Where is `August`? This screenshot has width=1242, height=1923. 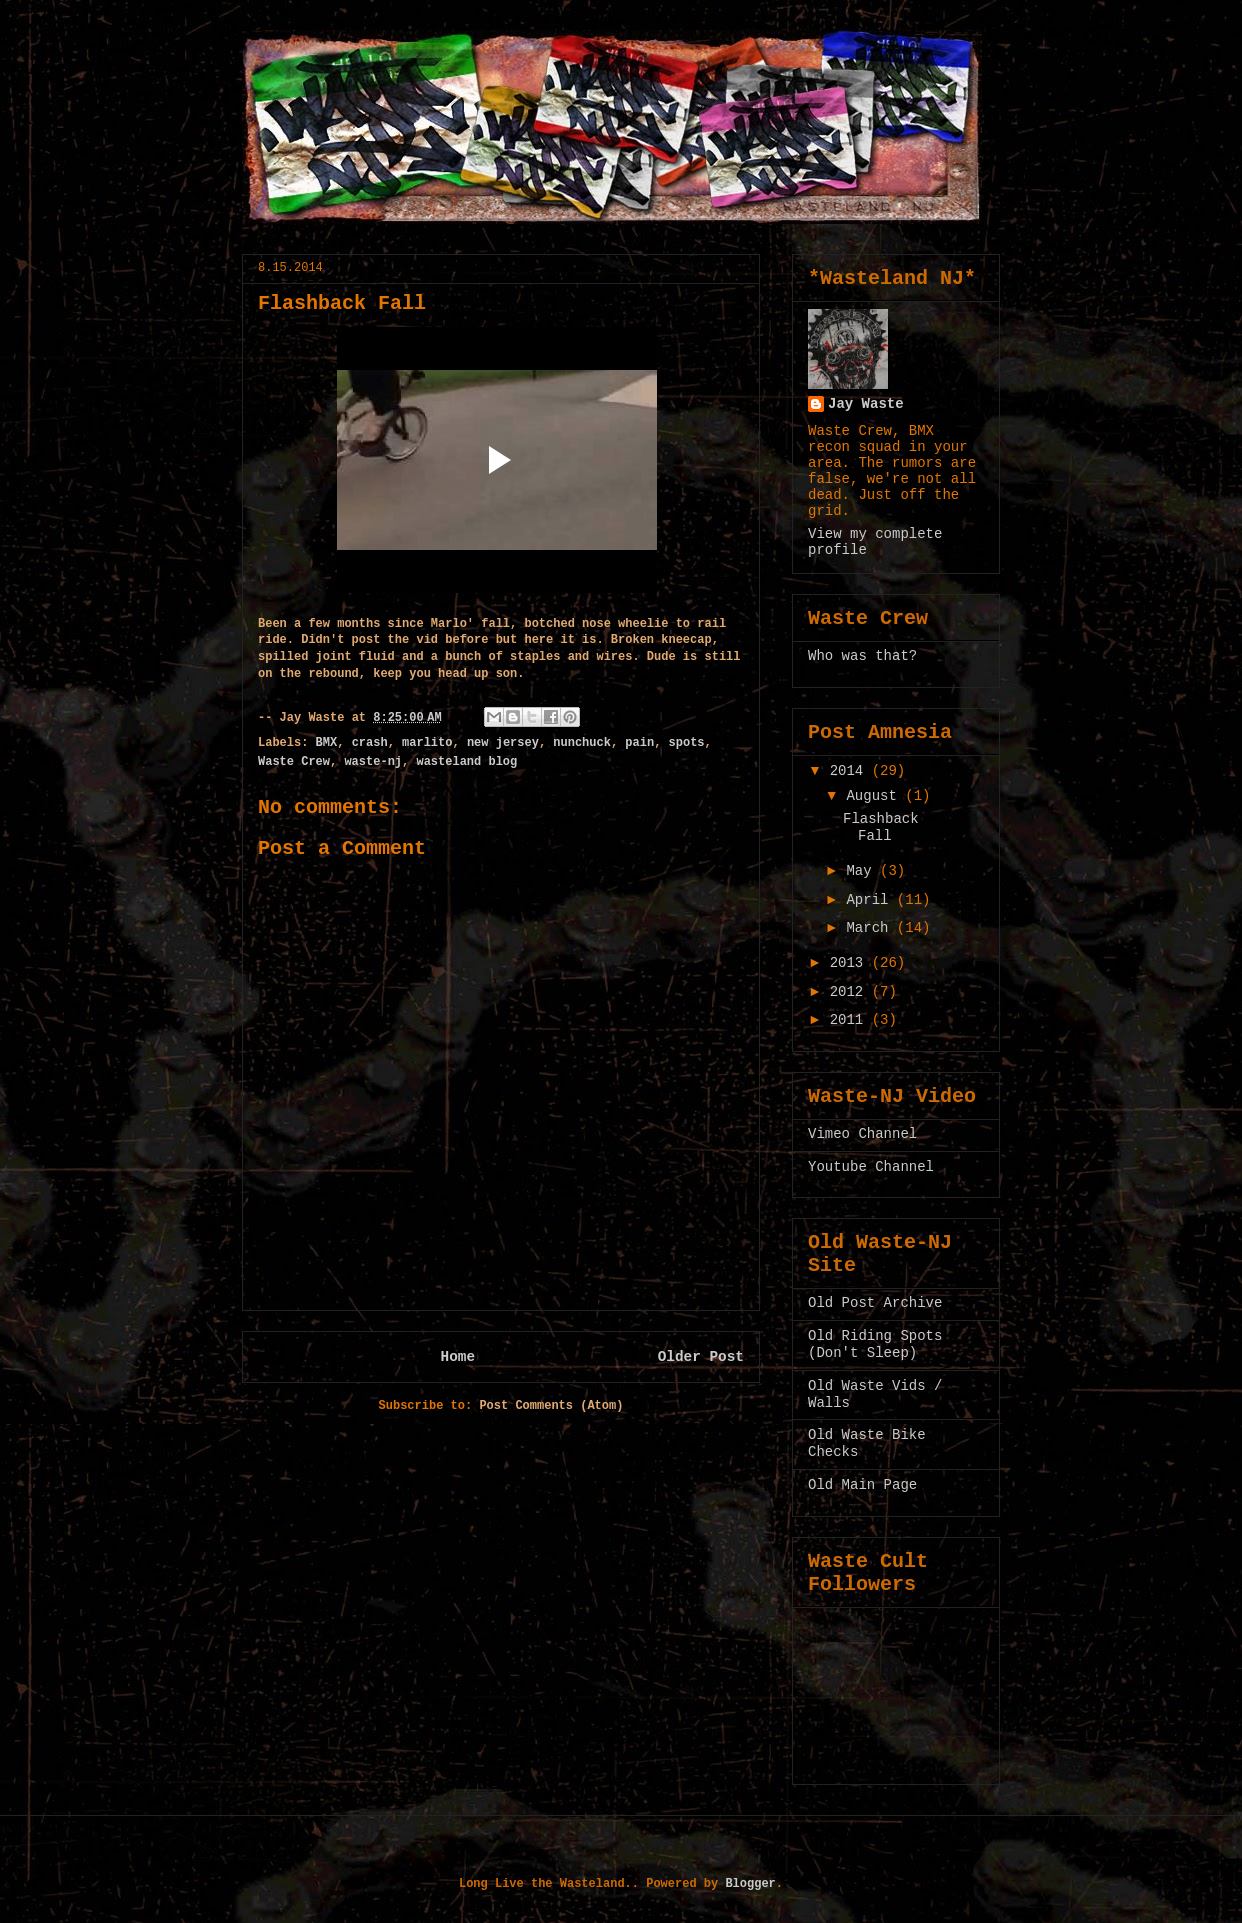
August is located at coordinates (875, 796).